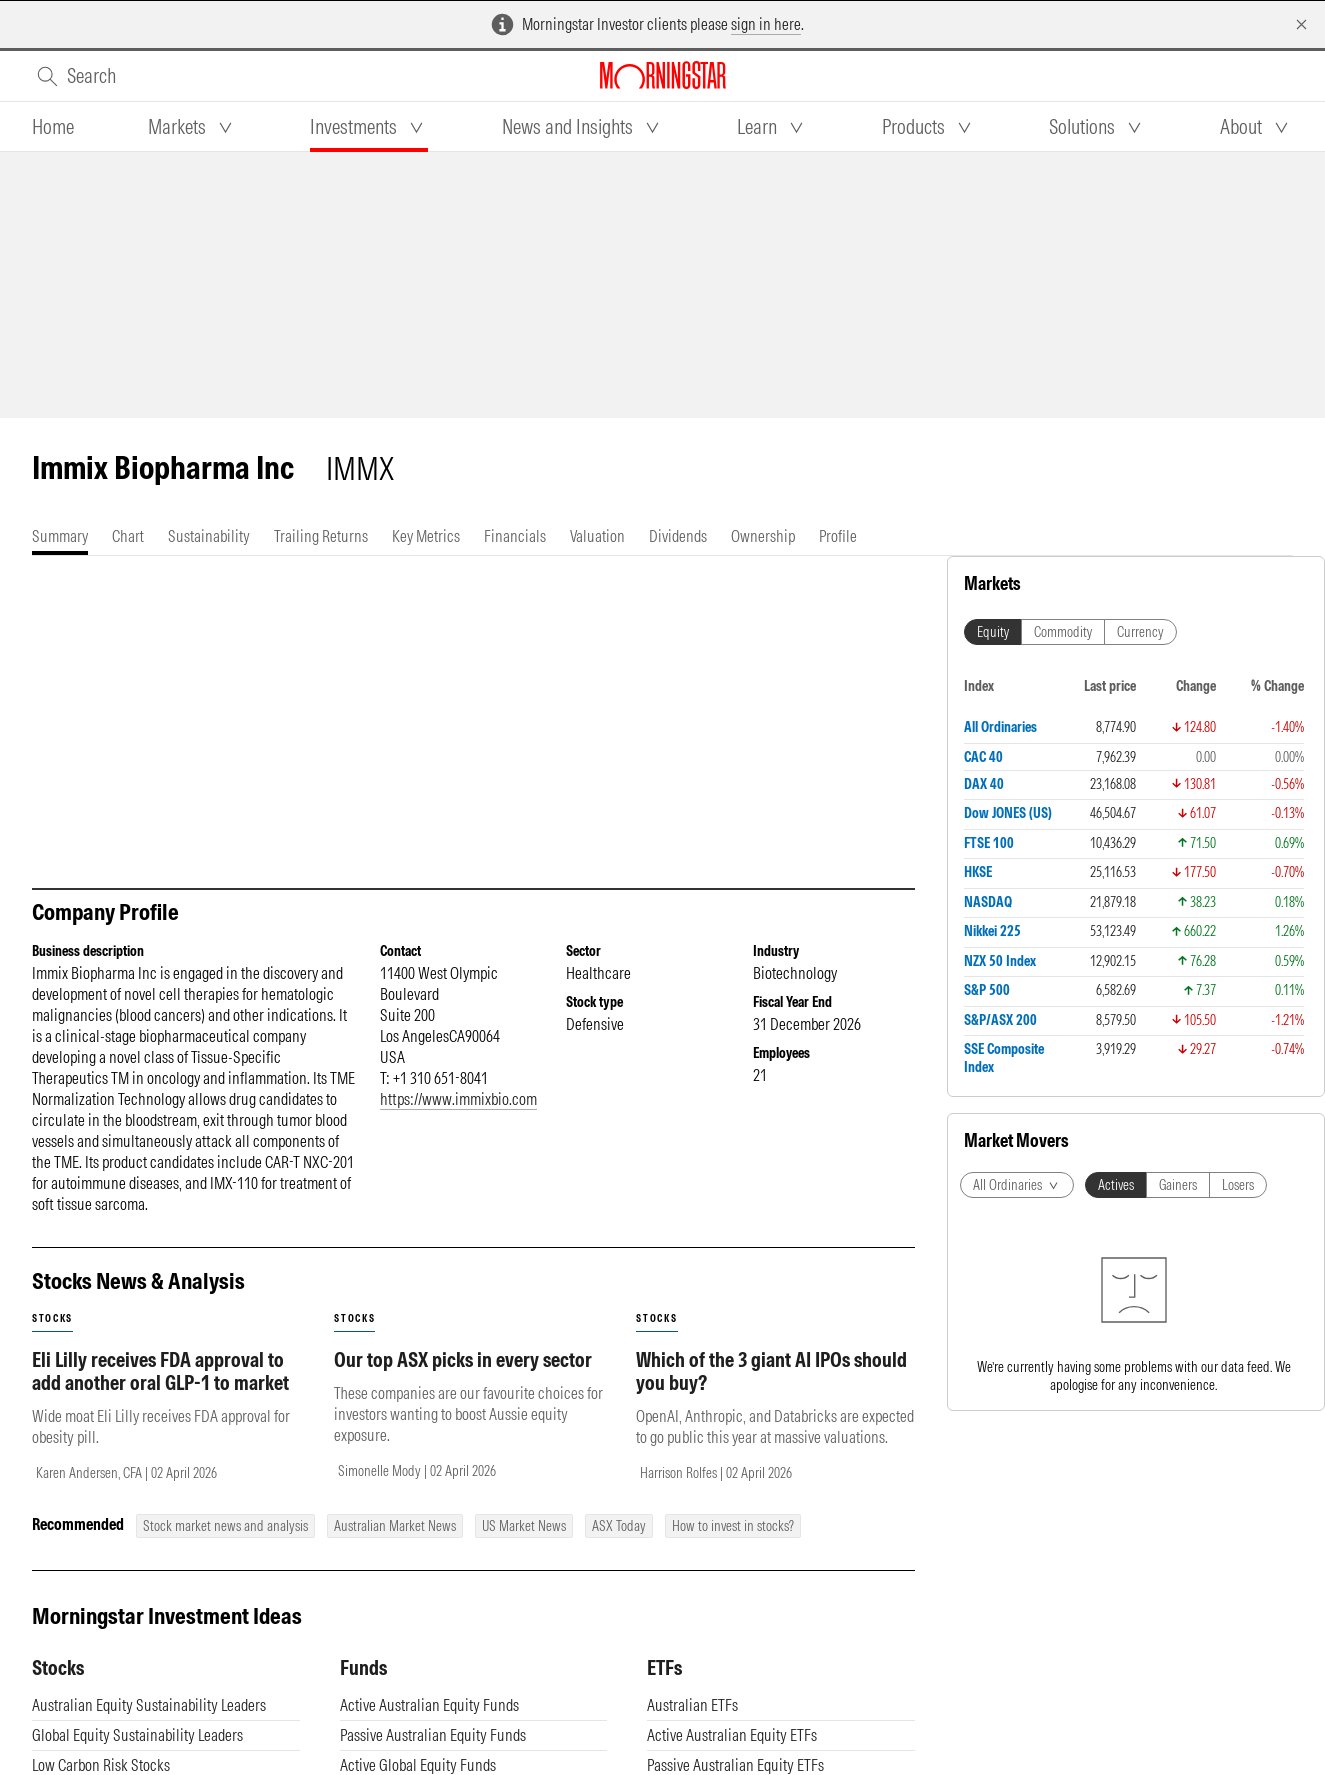 This screenshot has width=1325, height=1775. I want to click on [Dismiss], so click(1301, 24).